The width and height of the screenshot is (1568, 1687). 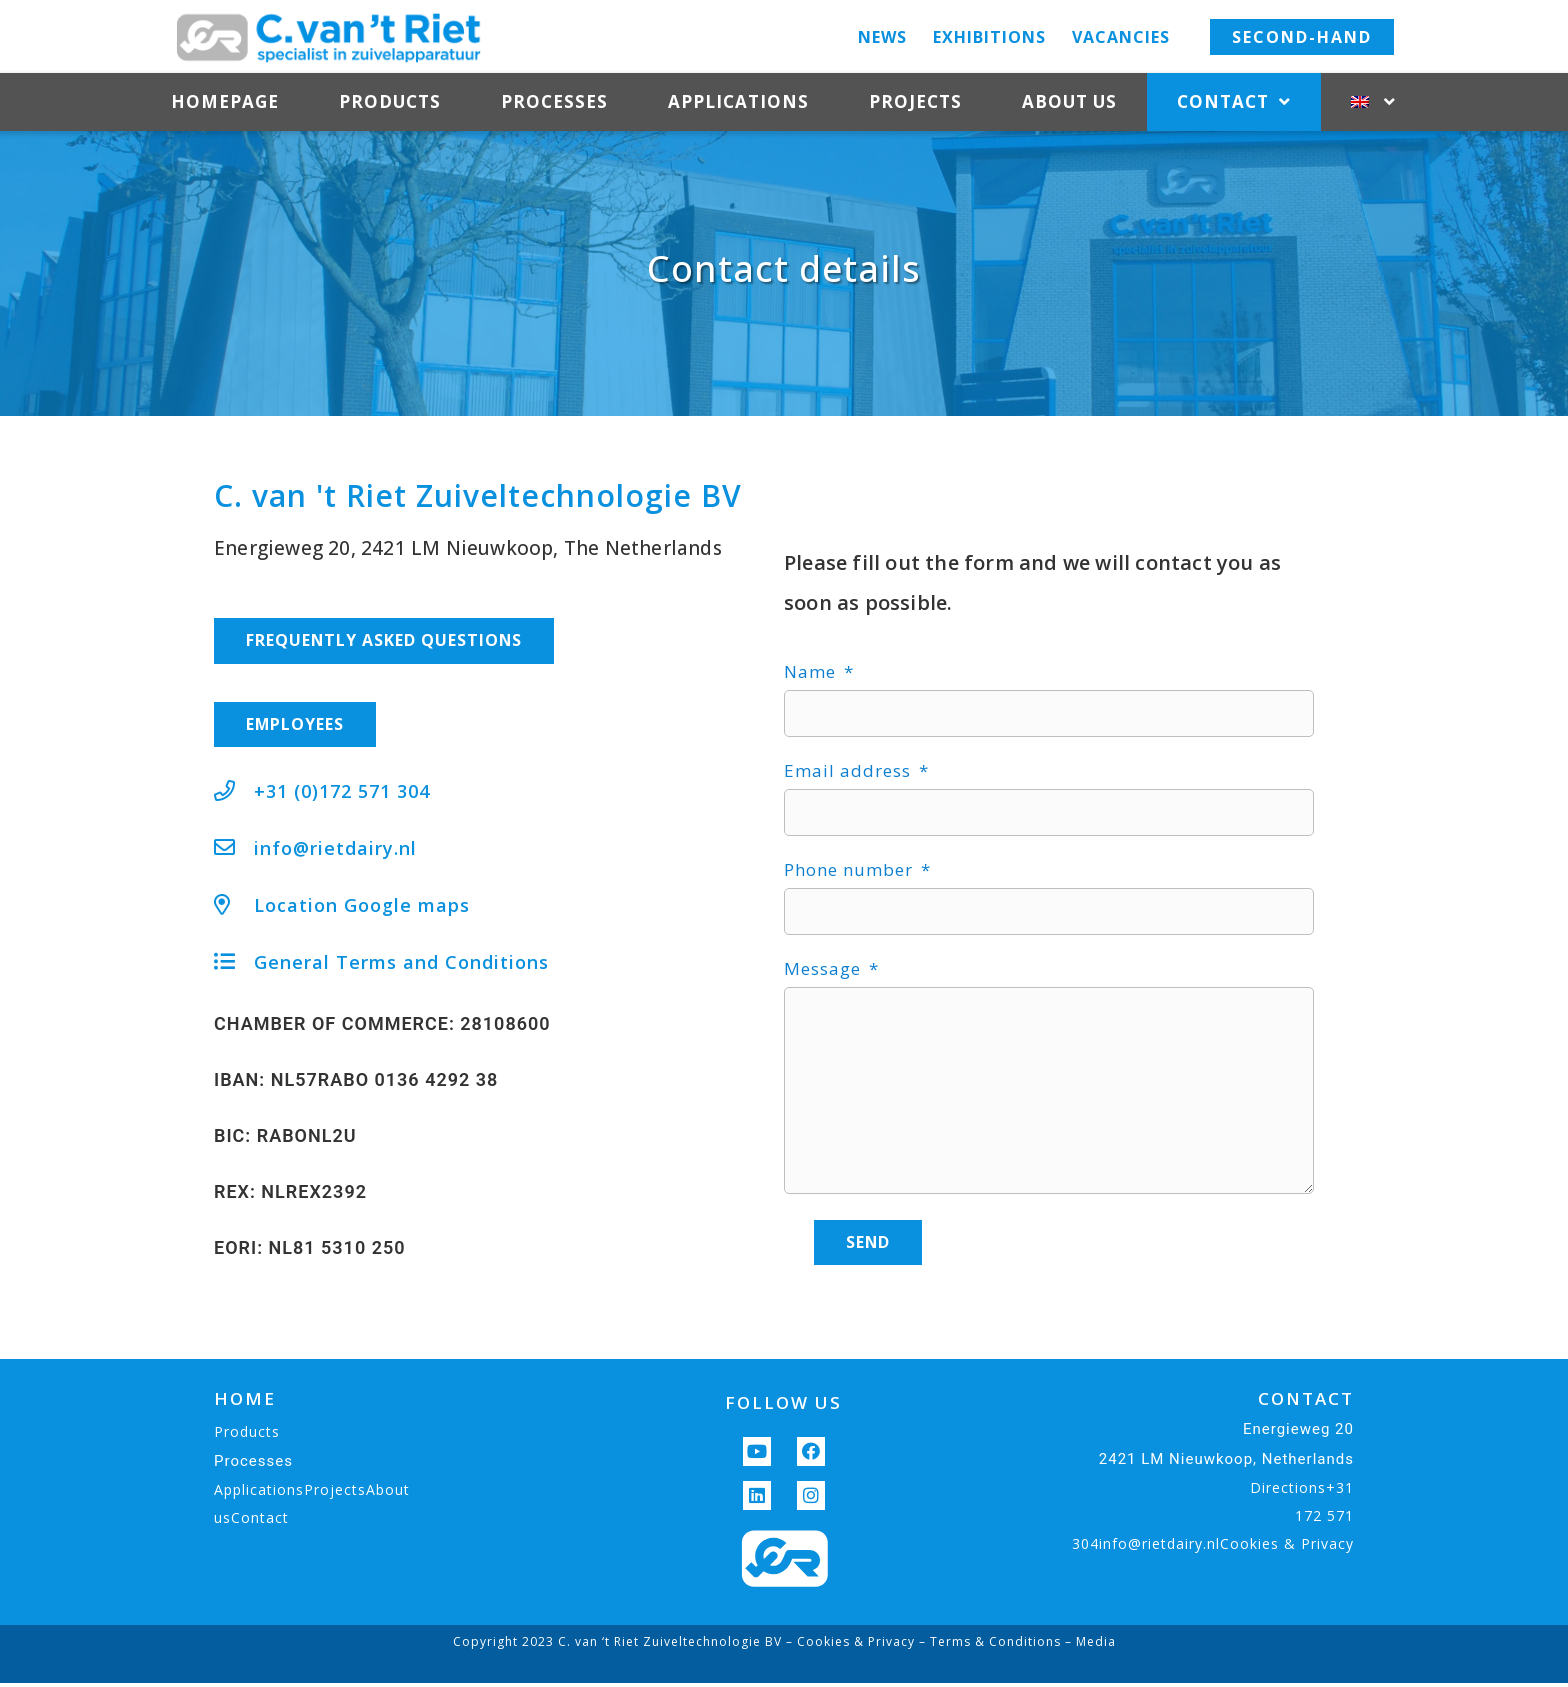 I want to click on ApplicationsProjectsAbout, so click(x=312, y=1493).